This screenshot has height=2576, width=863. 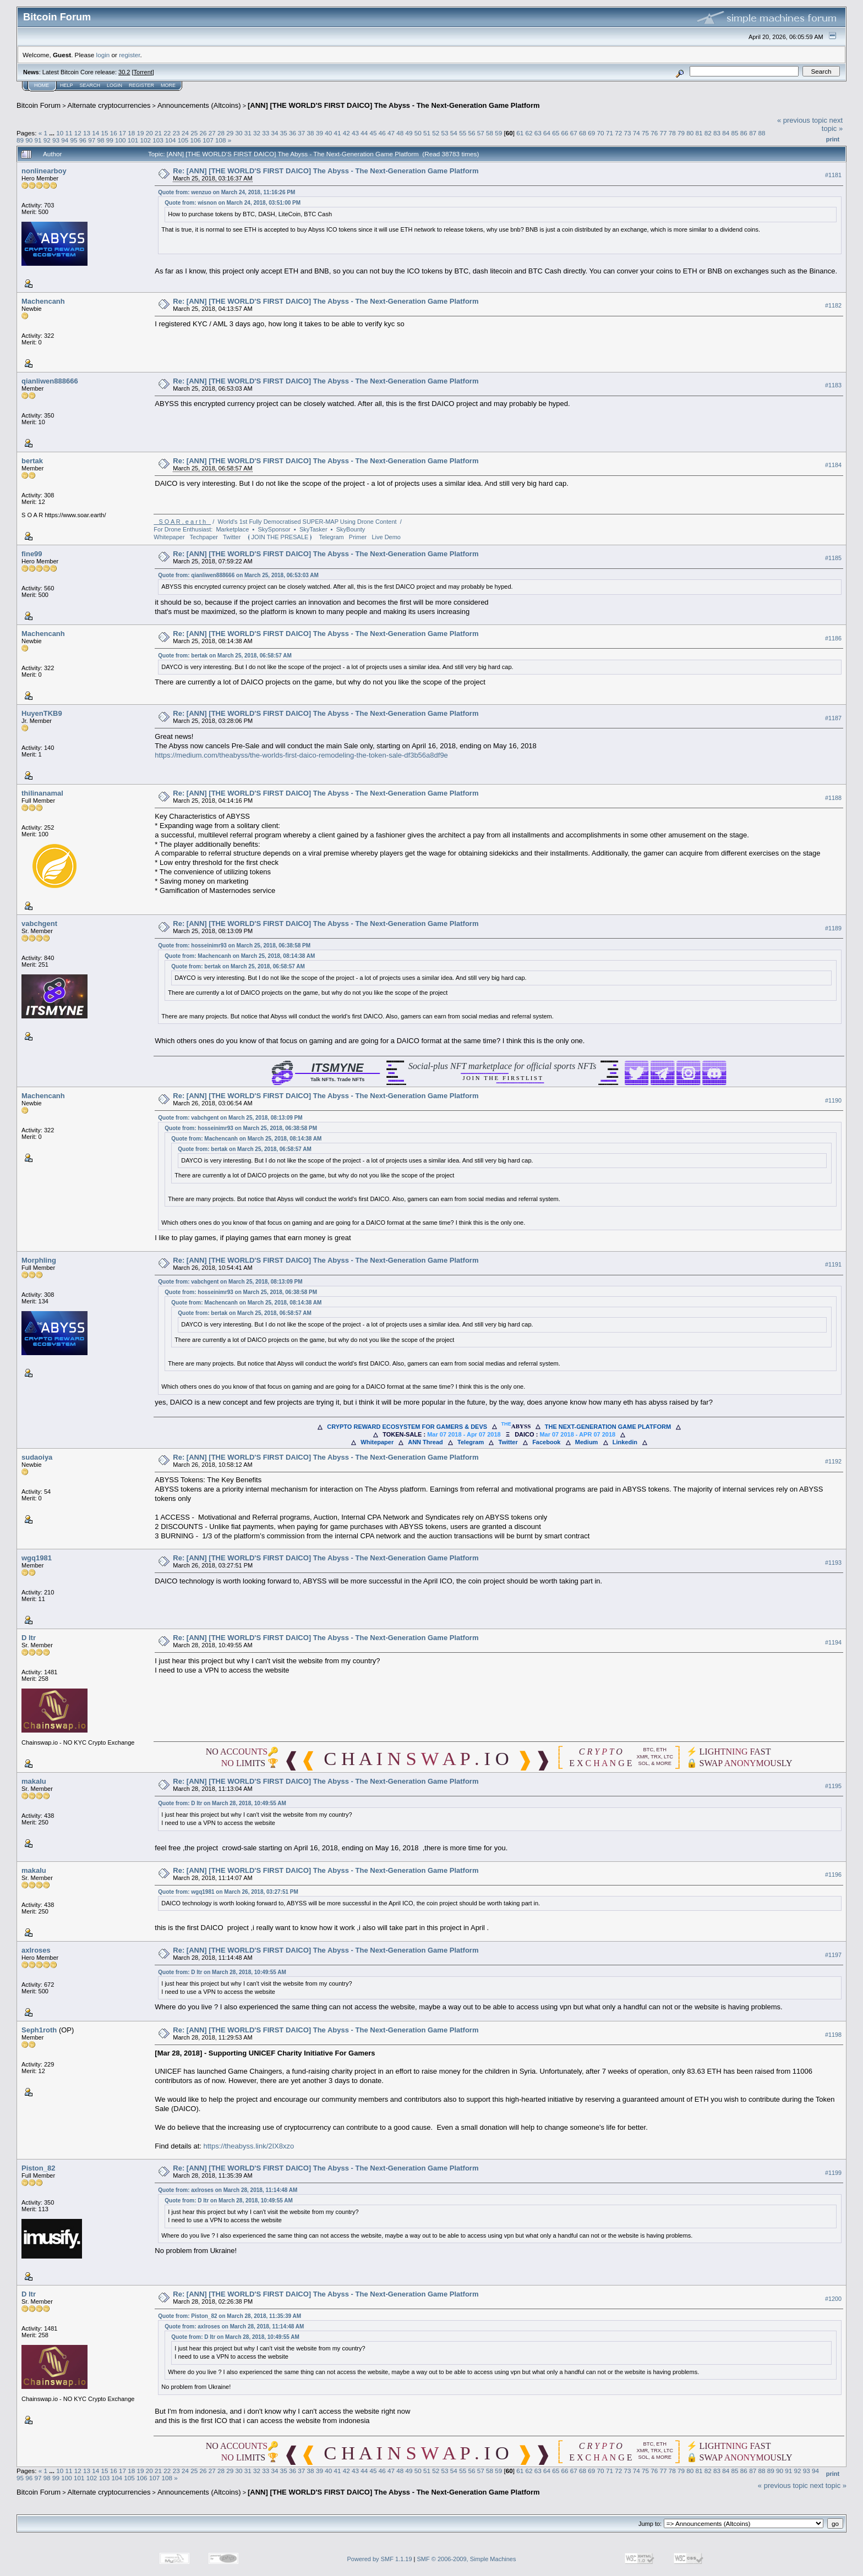 I want to click on bertak, so click(x=32, y=461).